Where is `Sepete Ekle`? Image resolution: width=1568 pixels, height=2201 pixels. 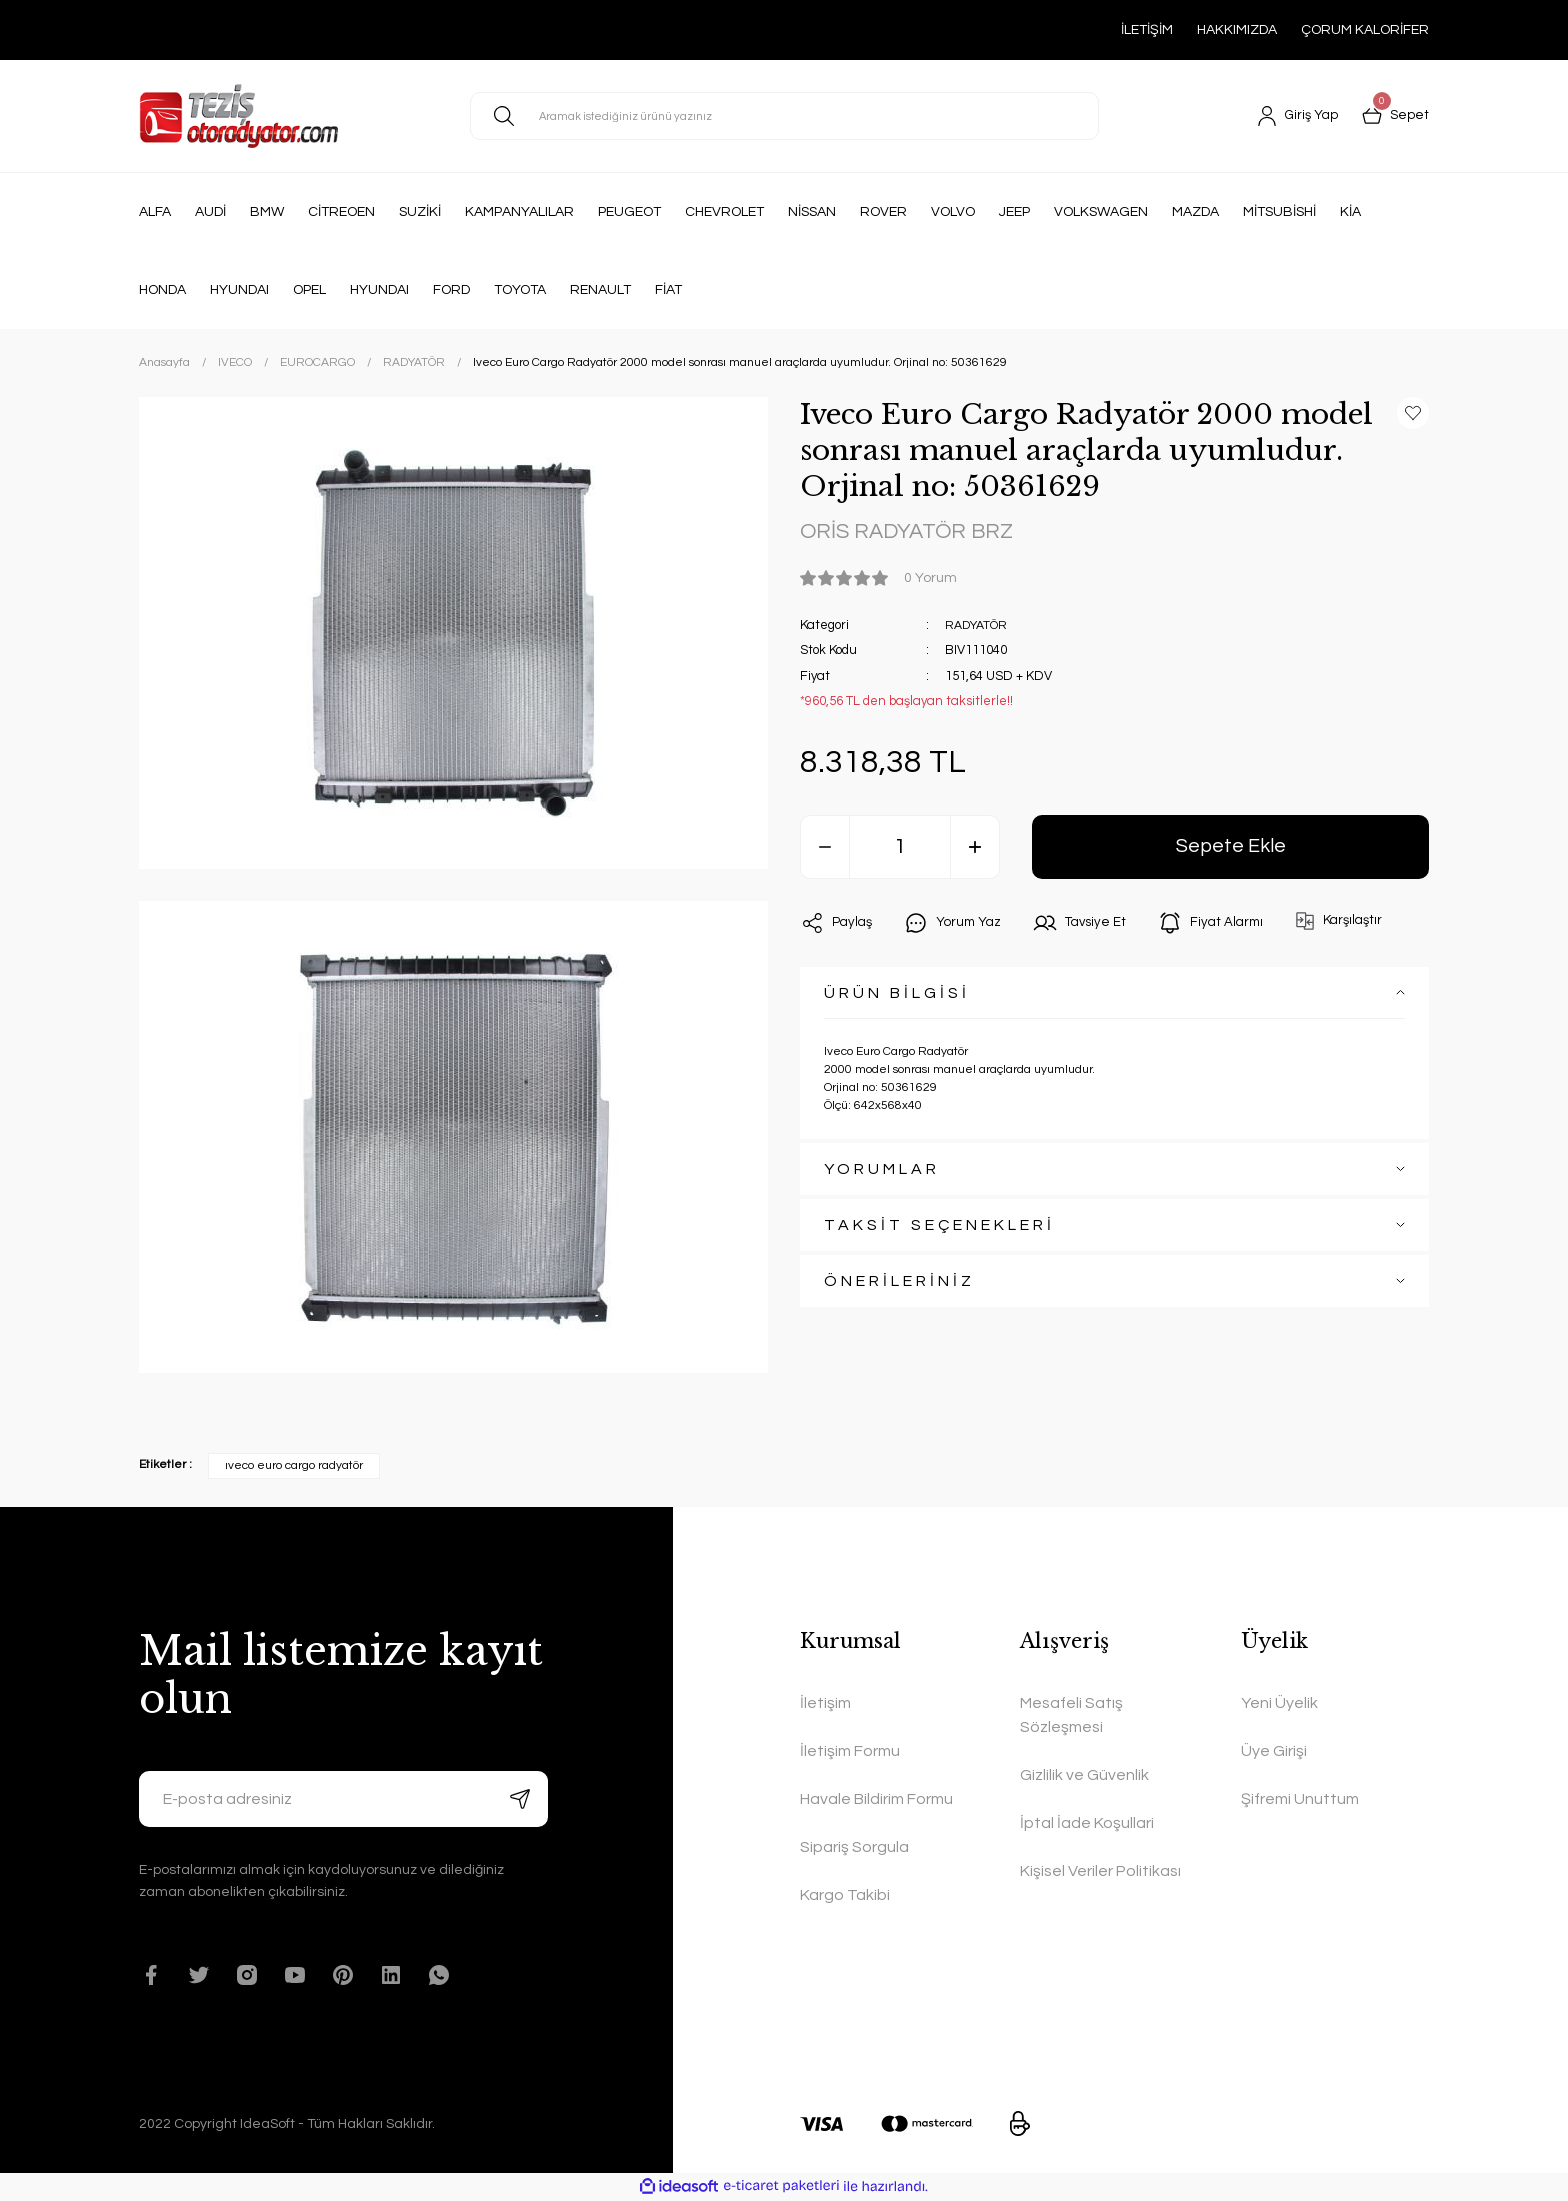 Sepete Ekle is located at coordinates (1230, 848).